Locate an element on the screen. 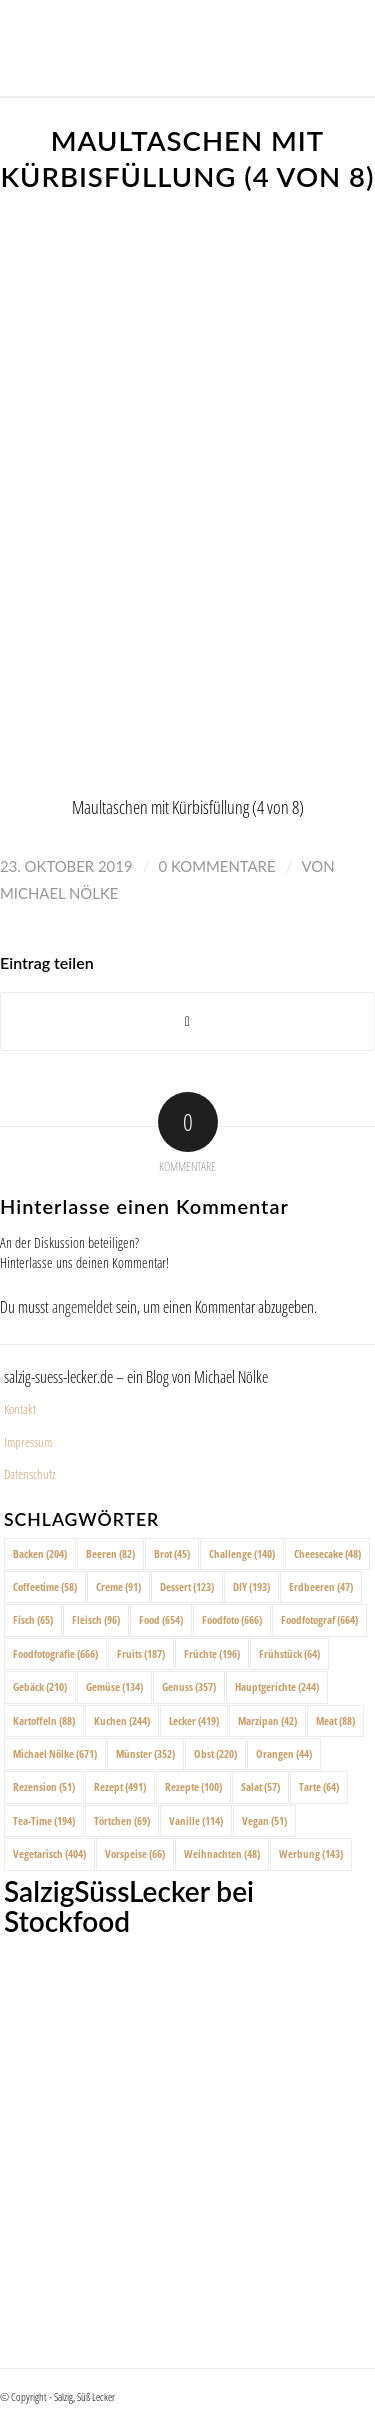 The image size is (375, 2425). Vegetarisch [Vegetarisch (404 Einträge)] is located at coordinates (49, 1853).